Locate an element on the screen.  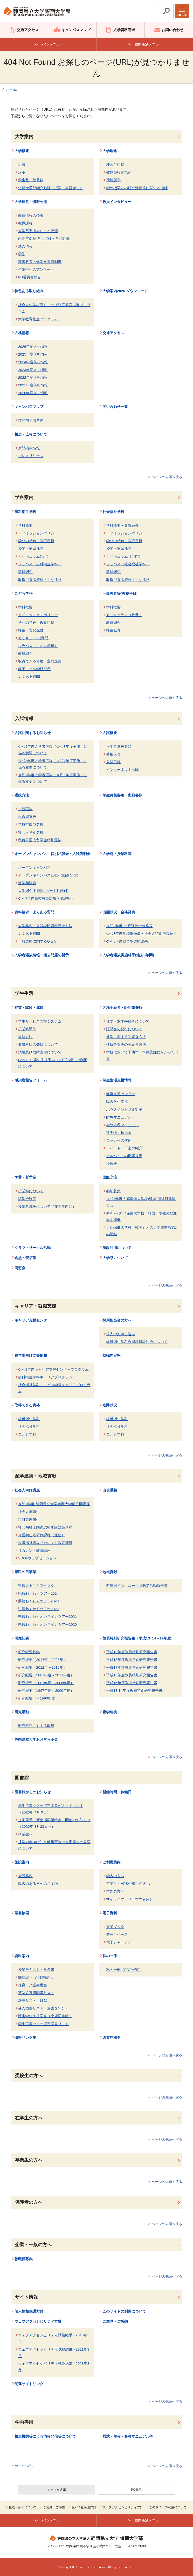
理念と目標 is located at coordinates (115, 164).